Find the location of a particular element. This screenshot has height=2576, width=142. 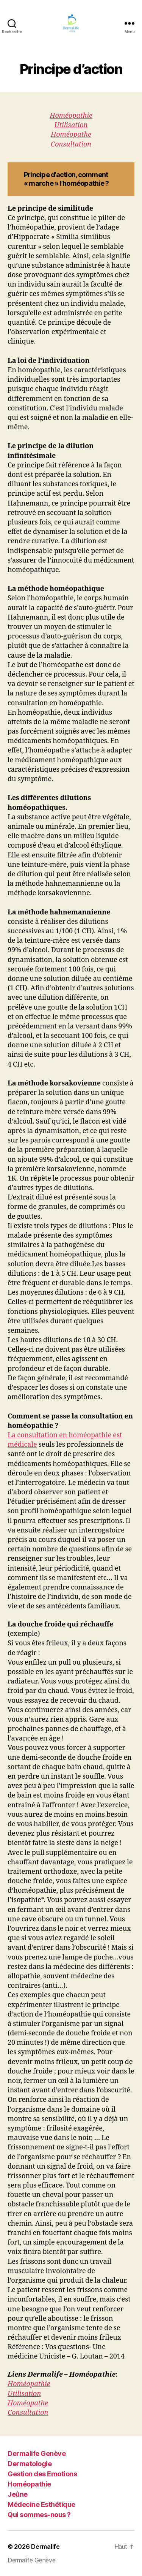

Gestion des Emotions is located at coordinates (42, 2474).